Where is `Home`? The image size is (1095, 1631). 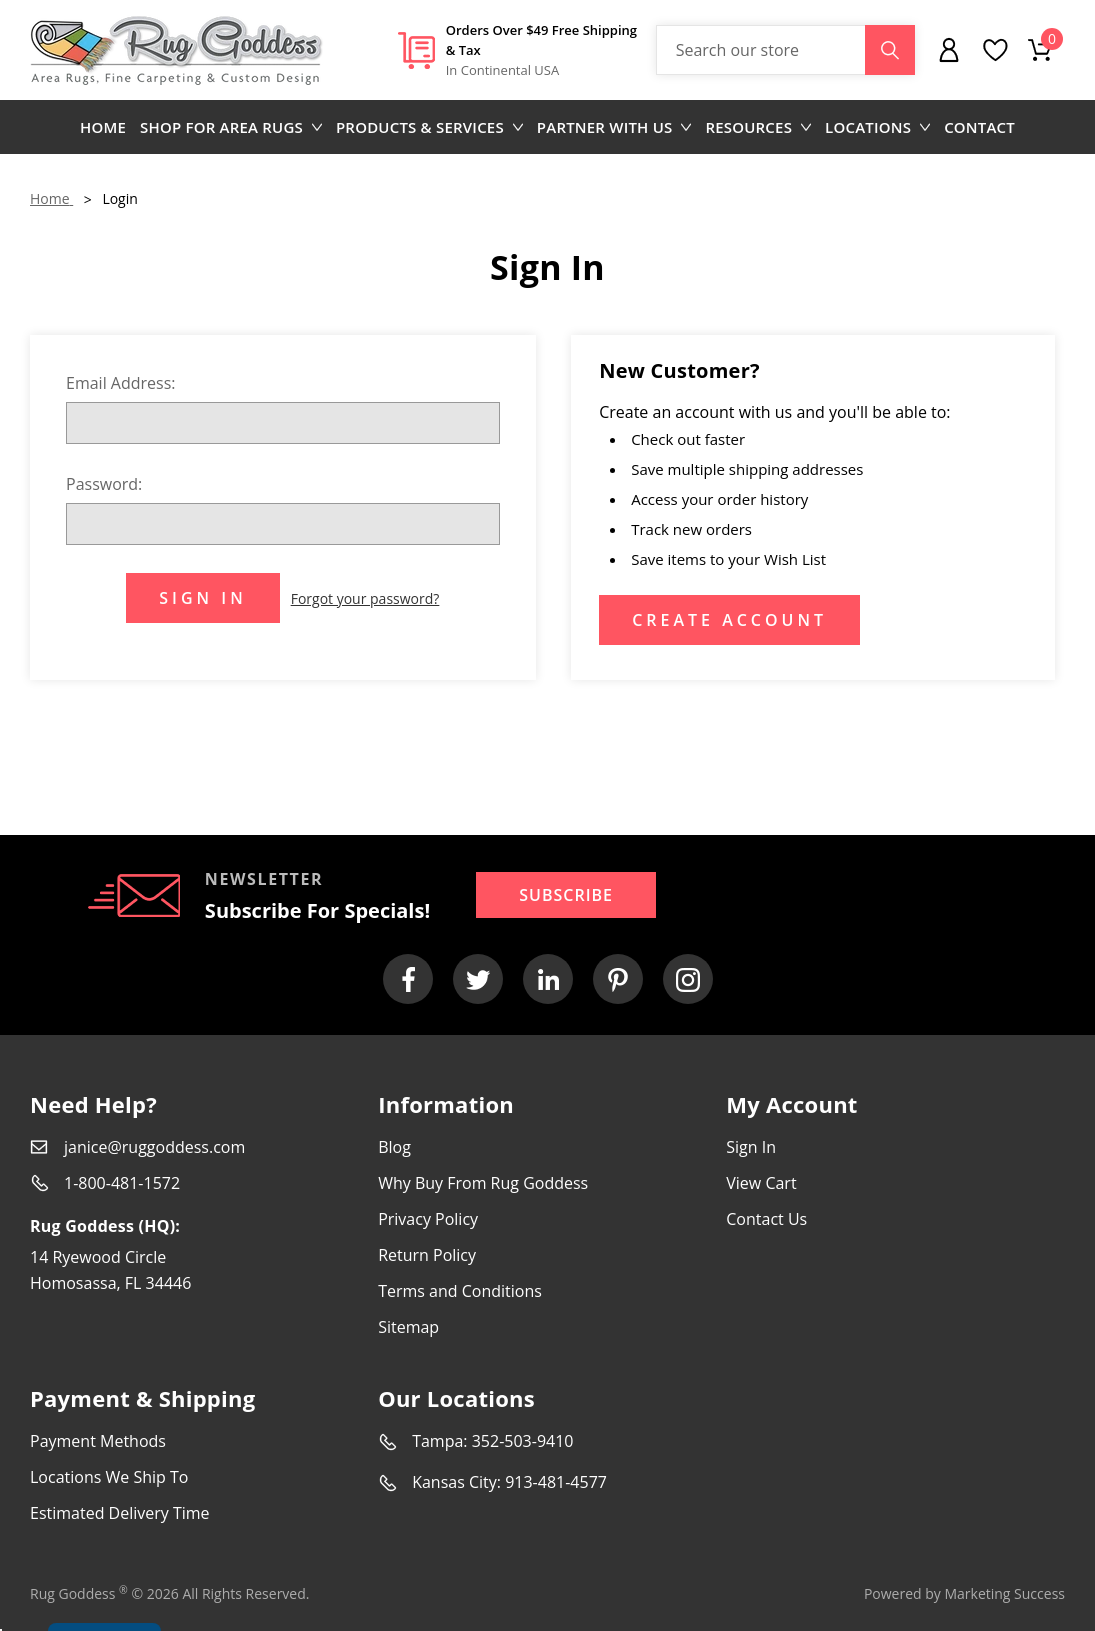 Home is located at coordinates (103, 127).